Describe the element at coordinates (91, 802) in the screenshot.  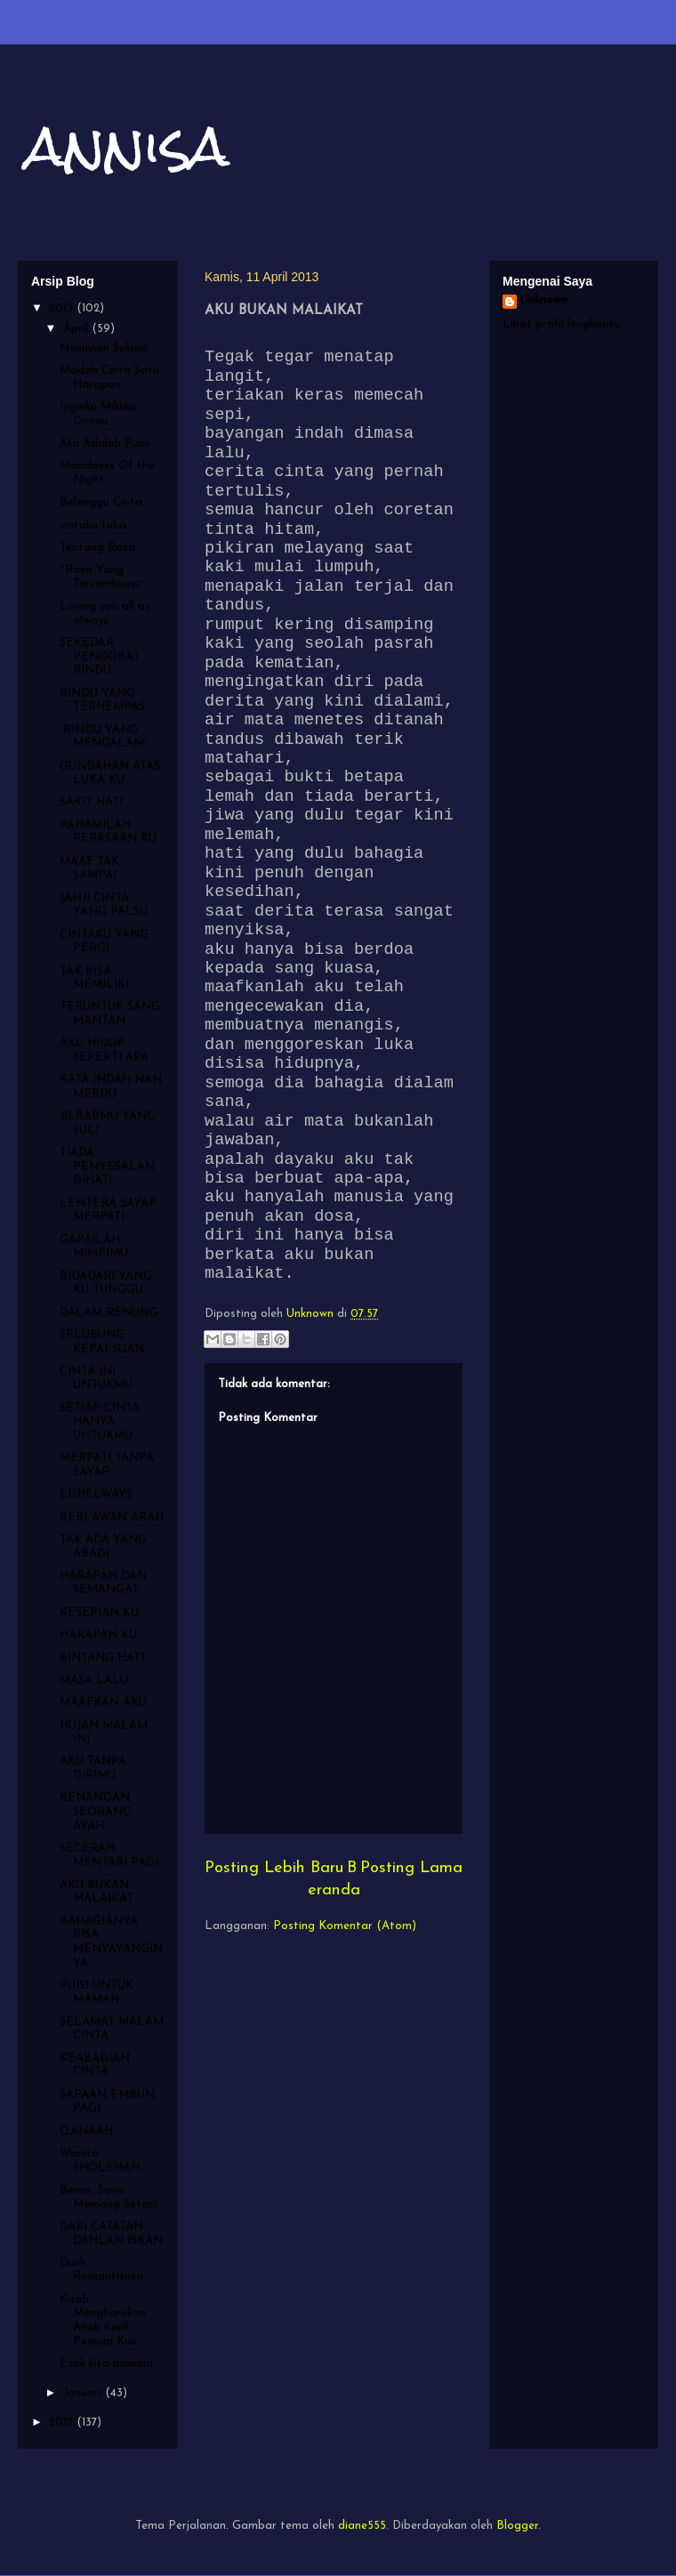
I see `SAKIT HATI` at that location.